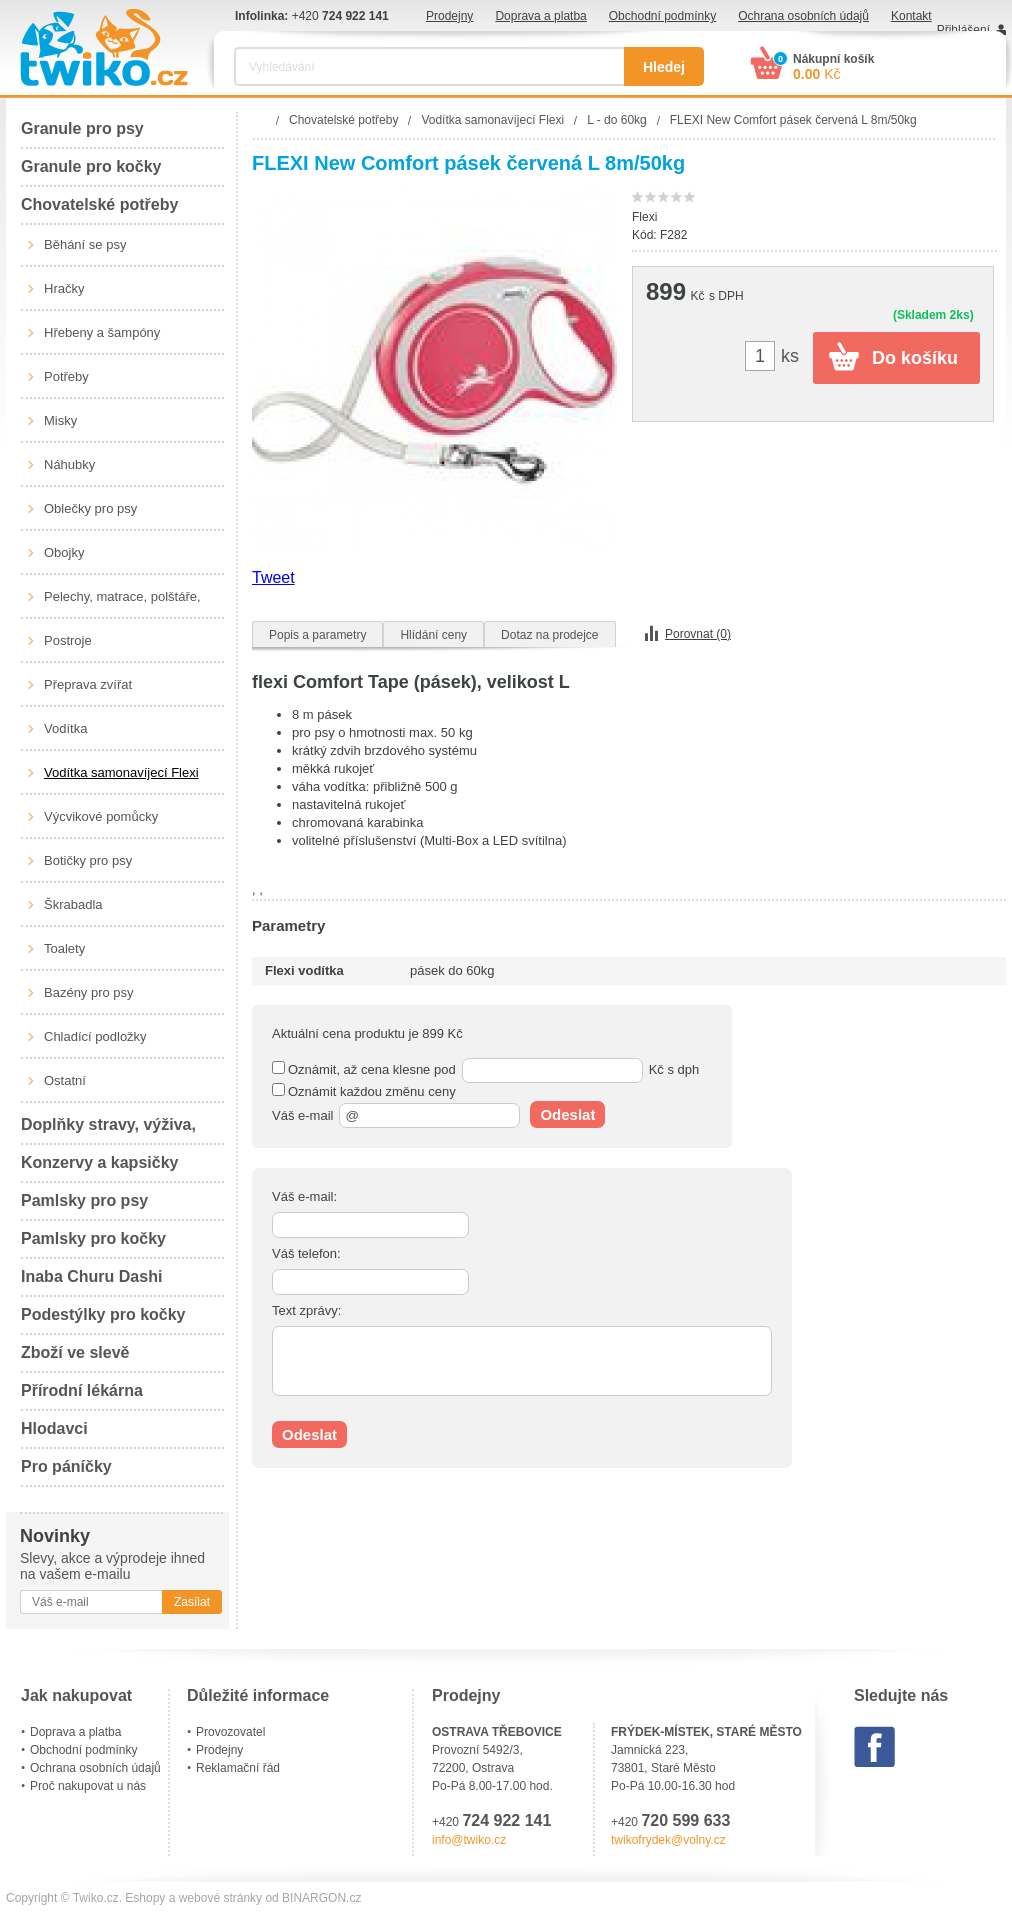 The width and height of the screenshot is (1012, 1914). Describe the element at coordinates (95, 1036) in the screenshot. I see `Chladící podložky` at that location.